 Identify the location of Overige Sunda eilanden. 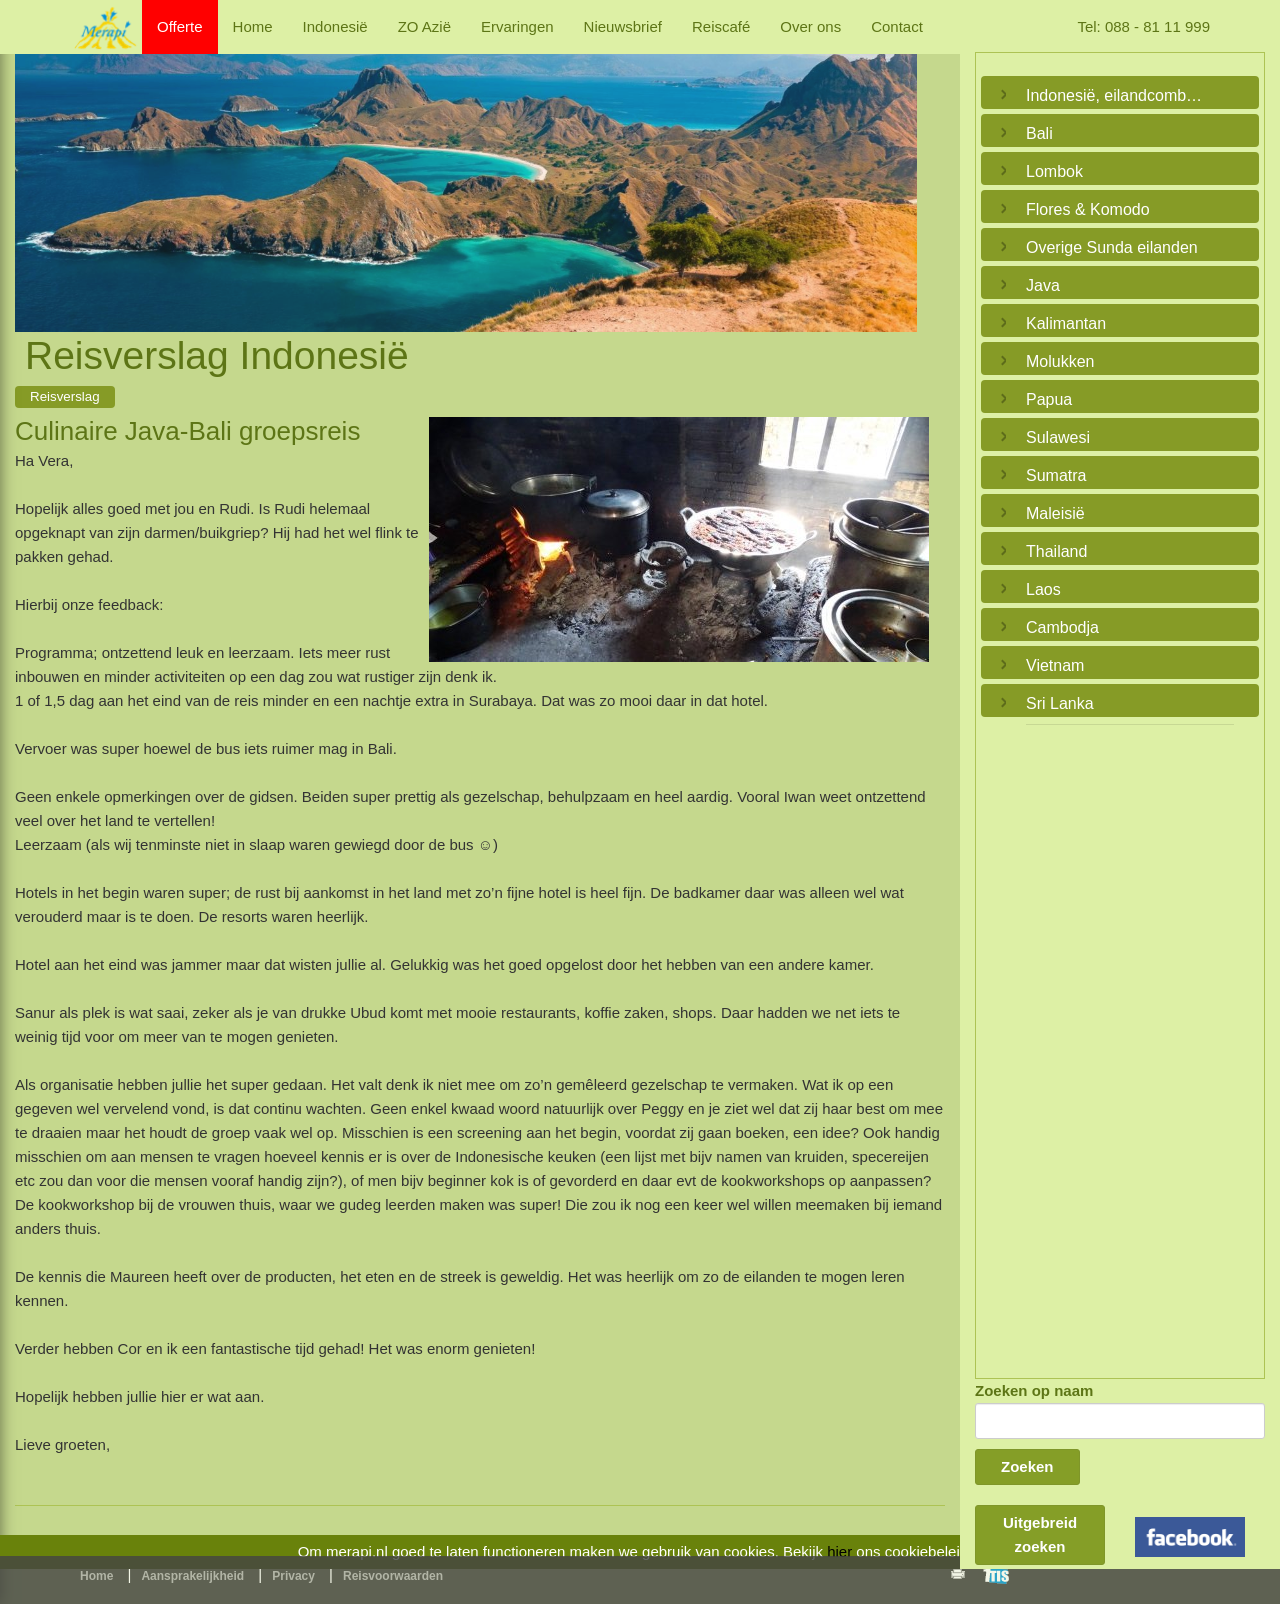
(1112, 247).